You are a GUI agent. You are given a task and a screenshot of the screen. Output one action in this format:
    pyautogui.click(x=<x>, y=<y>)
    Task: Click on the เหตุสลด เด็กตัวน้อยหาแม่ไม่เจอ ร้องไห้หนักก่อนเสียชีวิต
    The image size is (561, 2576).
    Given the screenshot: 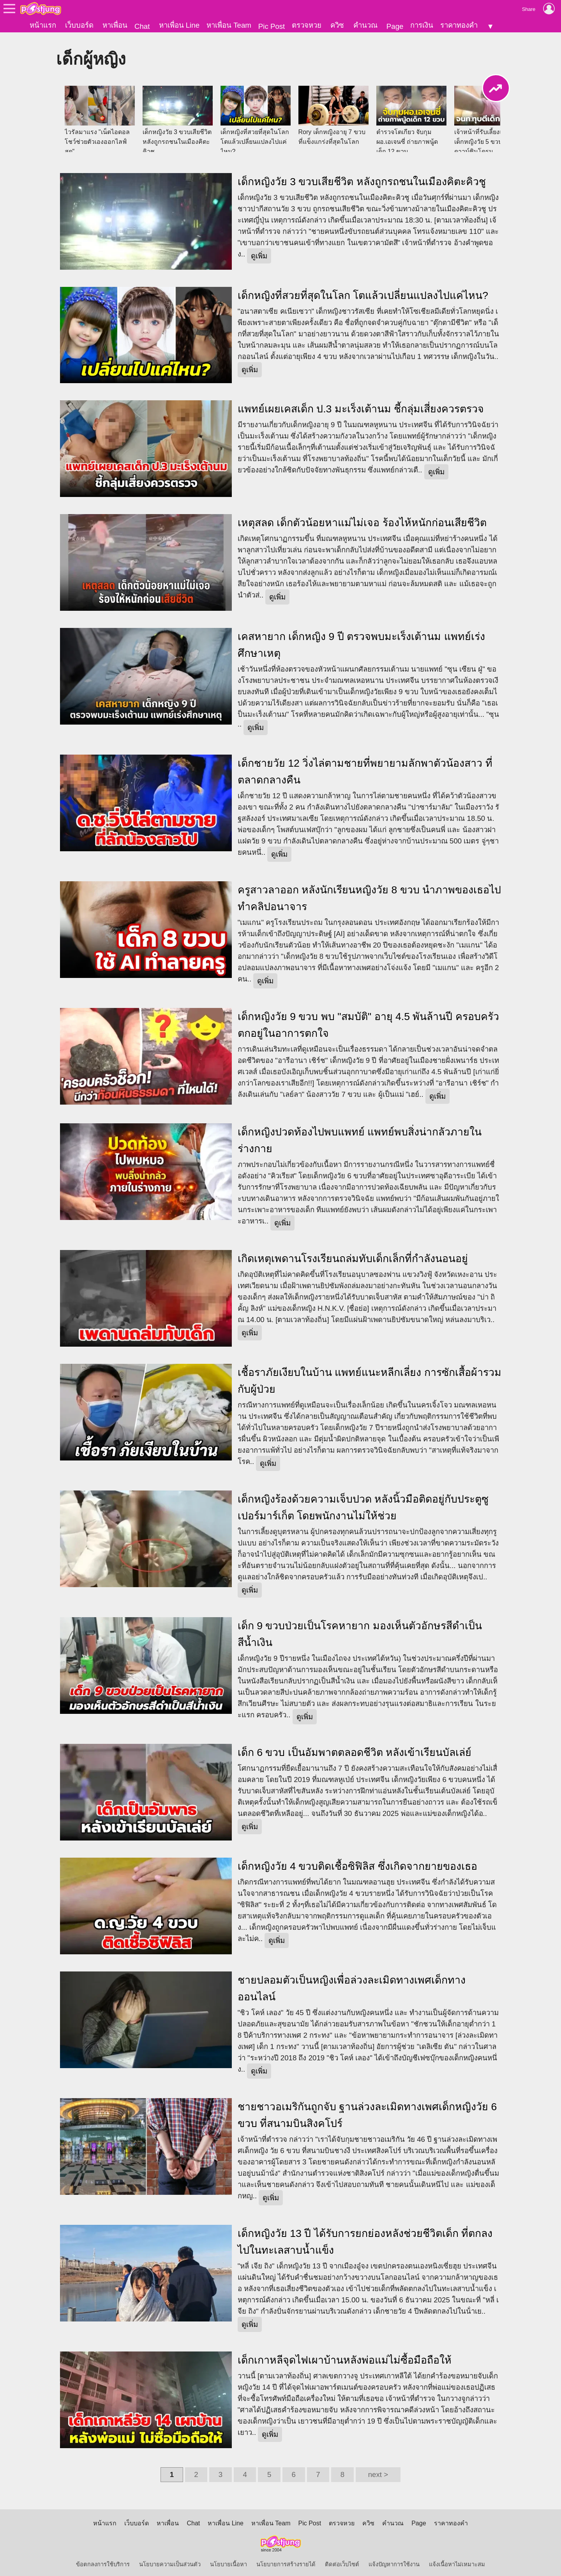 What is the action you would take?
    pyautogui.click(x=362, y=518)
    